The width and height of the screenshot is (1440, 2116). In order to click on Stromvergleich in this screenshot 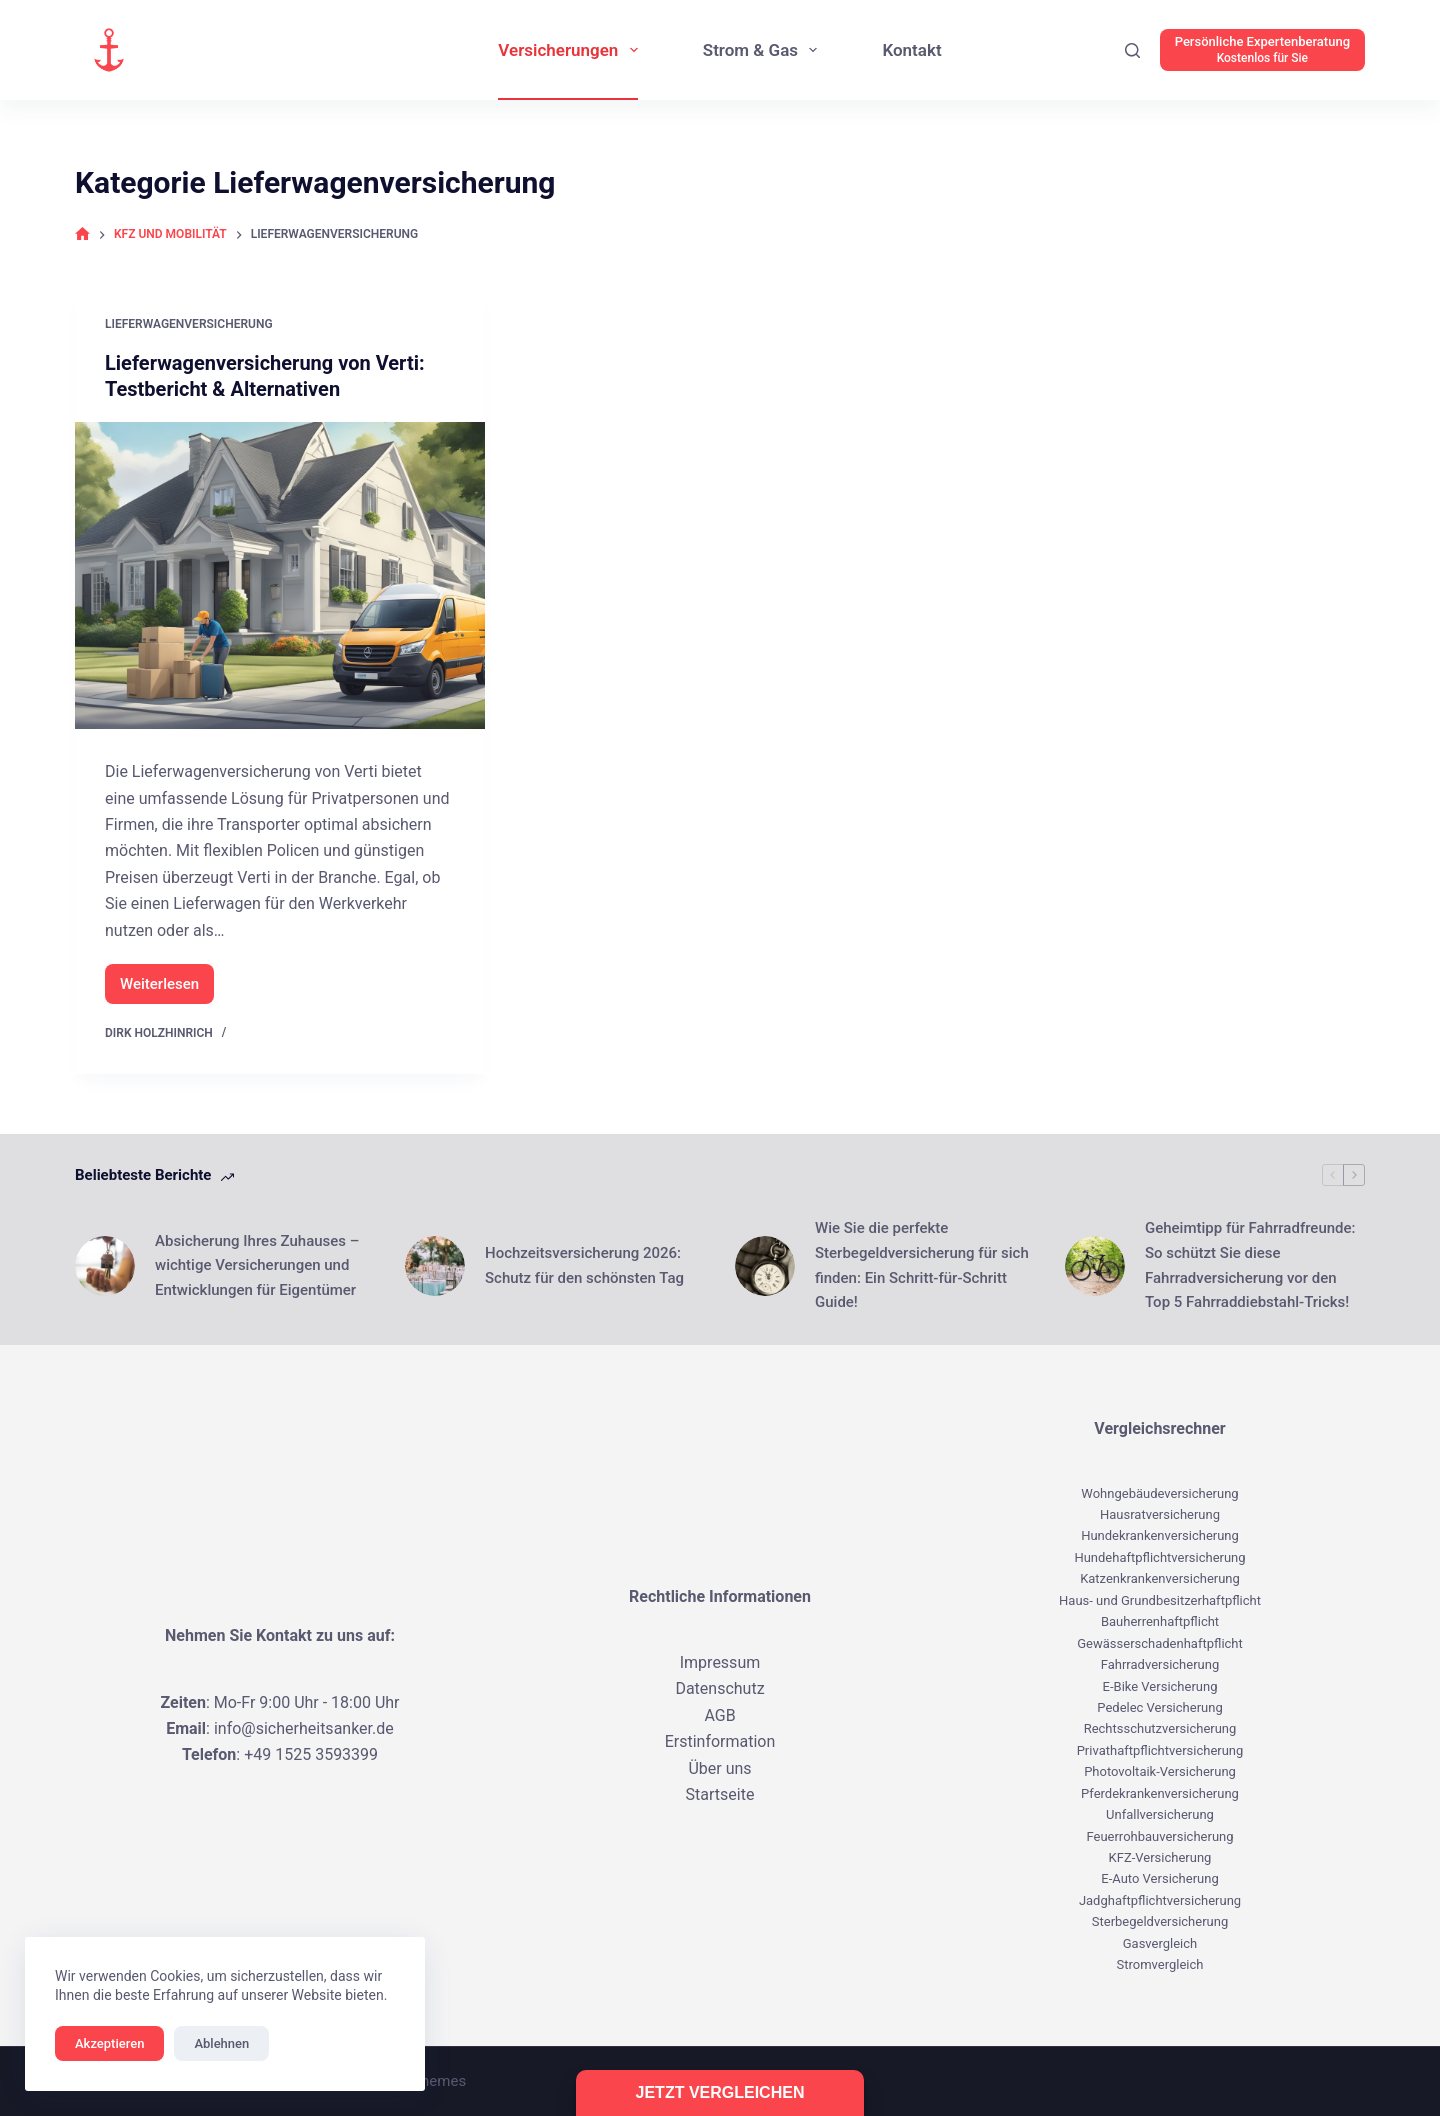, I will do `click(1160, 1964)`.